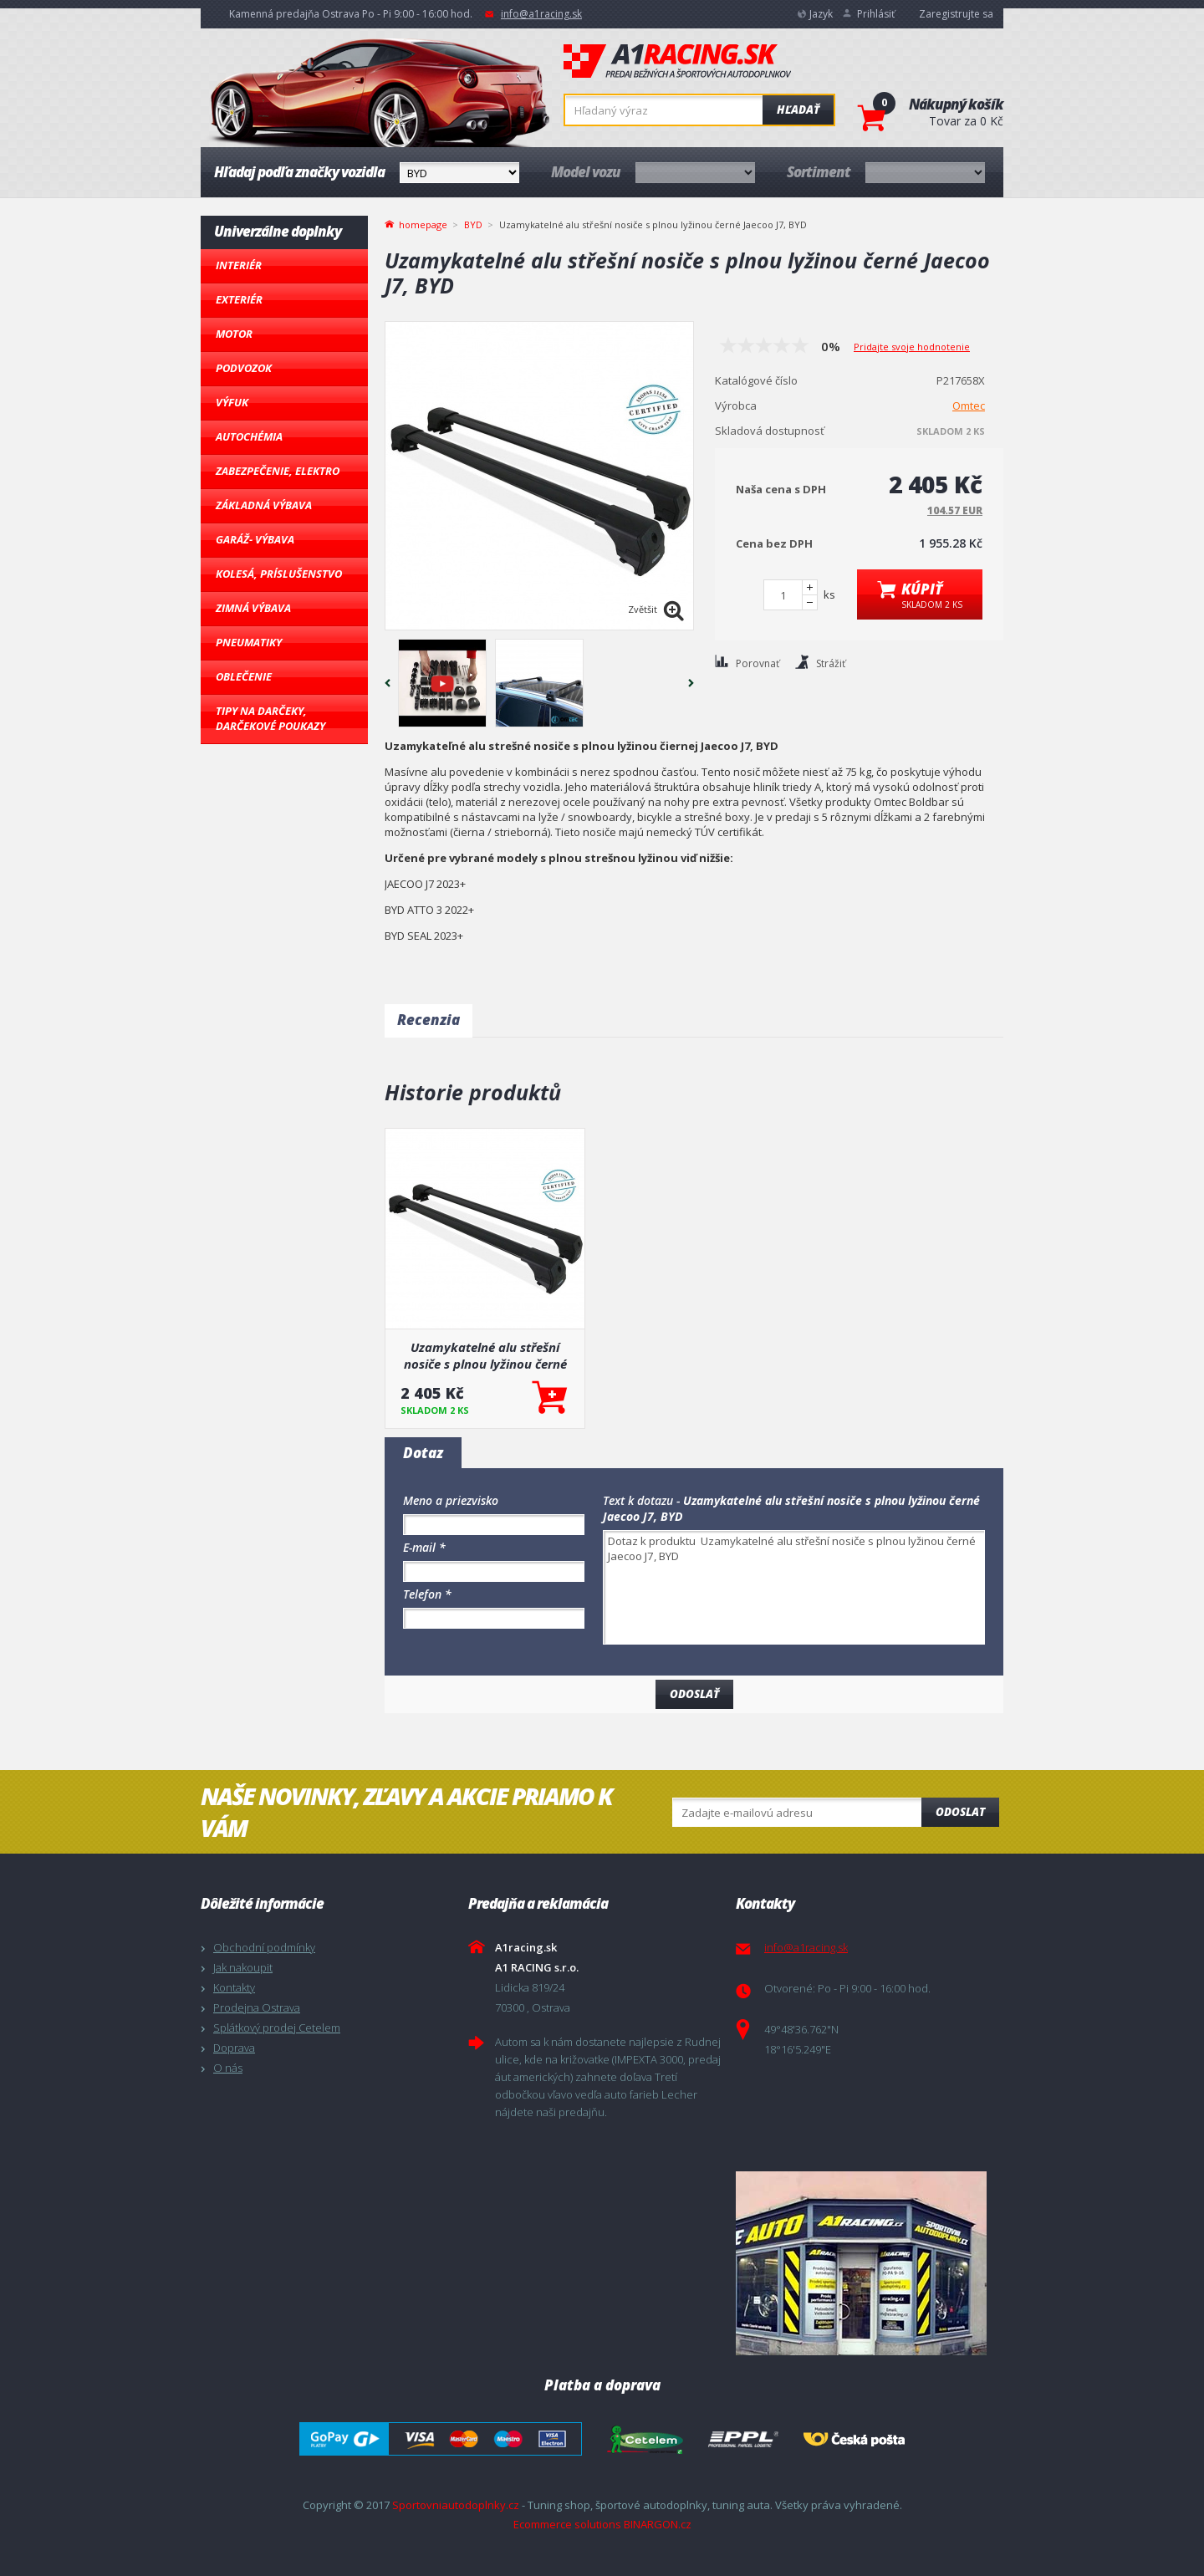  Describe the element at coordinates (912, 346) in the screenshot. I see `Pridajte svoje hodnotenie` at that location.